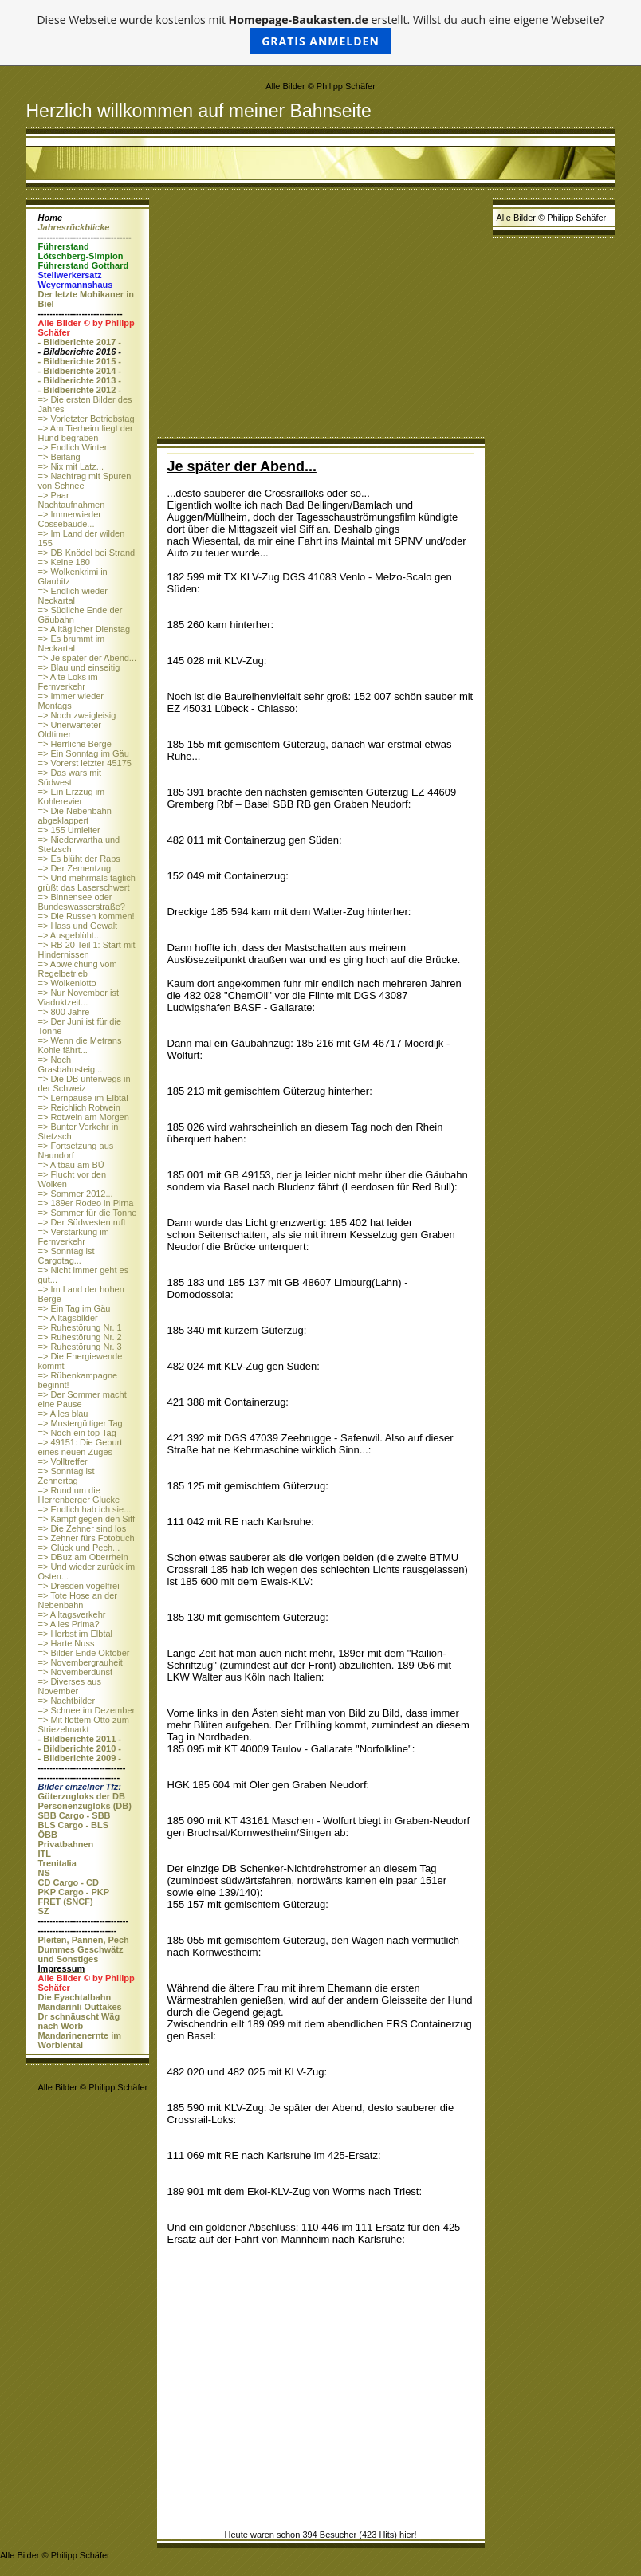 This screenshot has width=641, height=2576. What do you see at coordinates (85, 432) in the screenshot?
I see `=> Am Tierheim liegt der Hund begraben` at bounding box center [85, 432].